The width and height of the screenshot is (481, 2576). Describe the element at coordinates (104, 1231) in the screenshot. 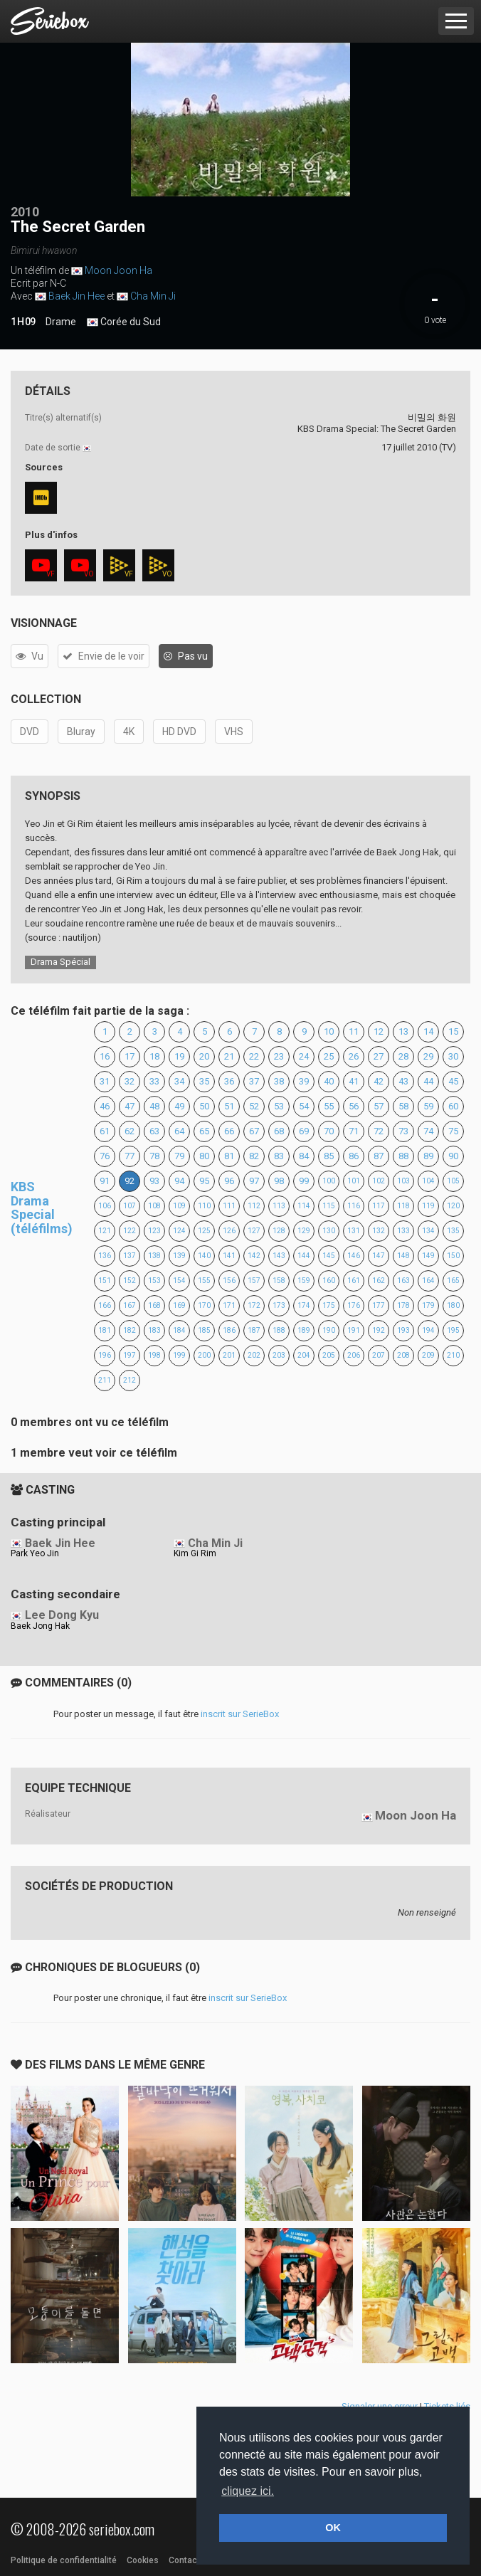

I see `121` at that location.